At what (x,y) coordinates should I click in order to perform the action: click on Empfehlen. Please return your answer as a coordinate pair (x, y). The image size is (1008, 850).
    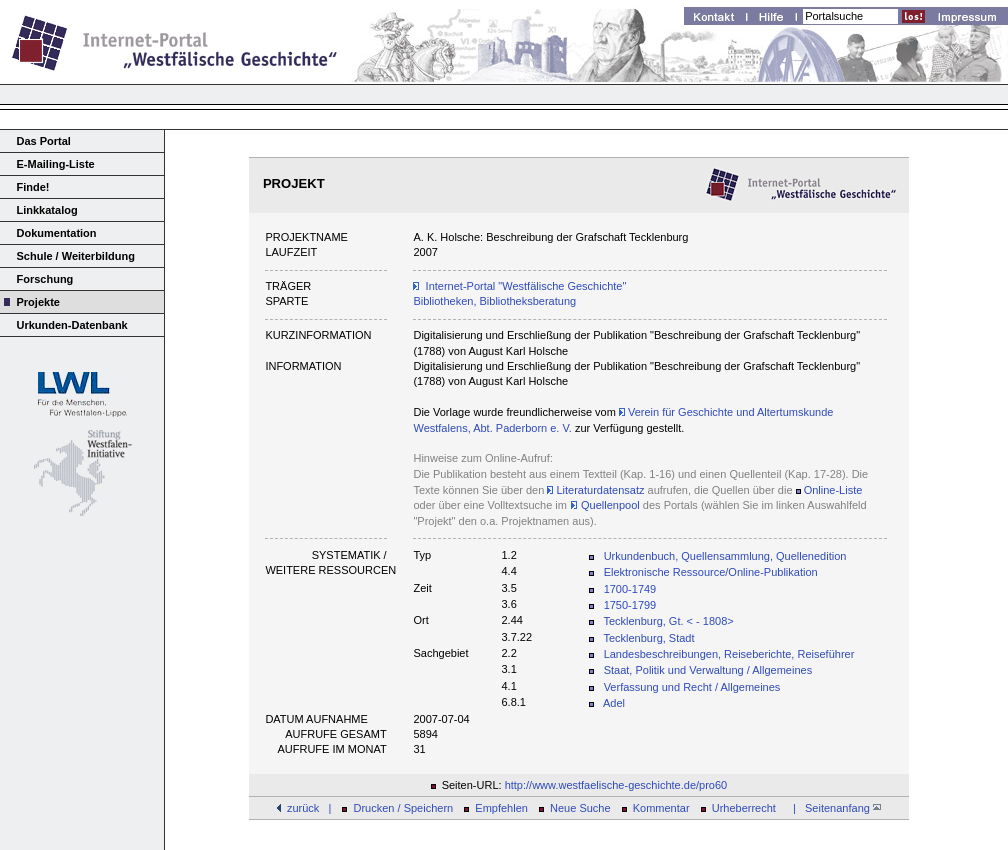
    Looking at the image, I should click on (501, 808).